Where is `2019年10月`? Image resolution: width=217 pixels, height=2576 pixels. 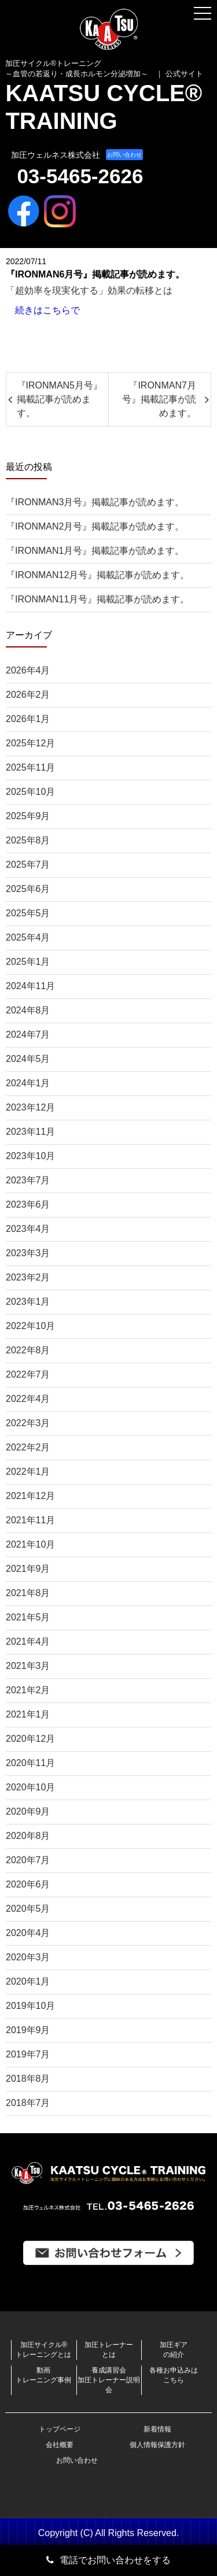
2019年10月 is located at coordinates (30, 2006).